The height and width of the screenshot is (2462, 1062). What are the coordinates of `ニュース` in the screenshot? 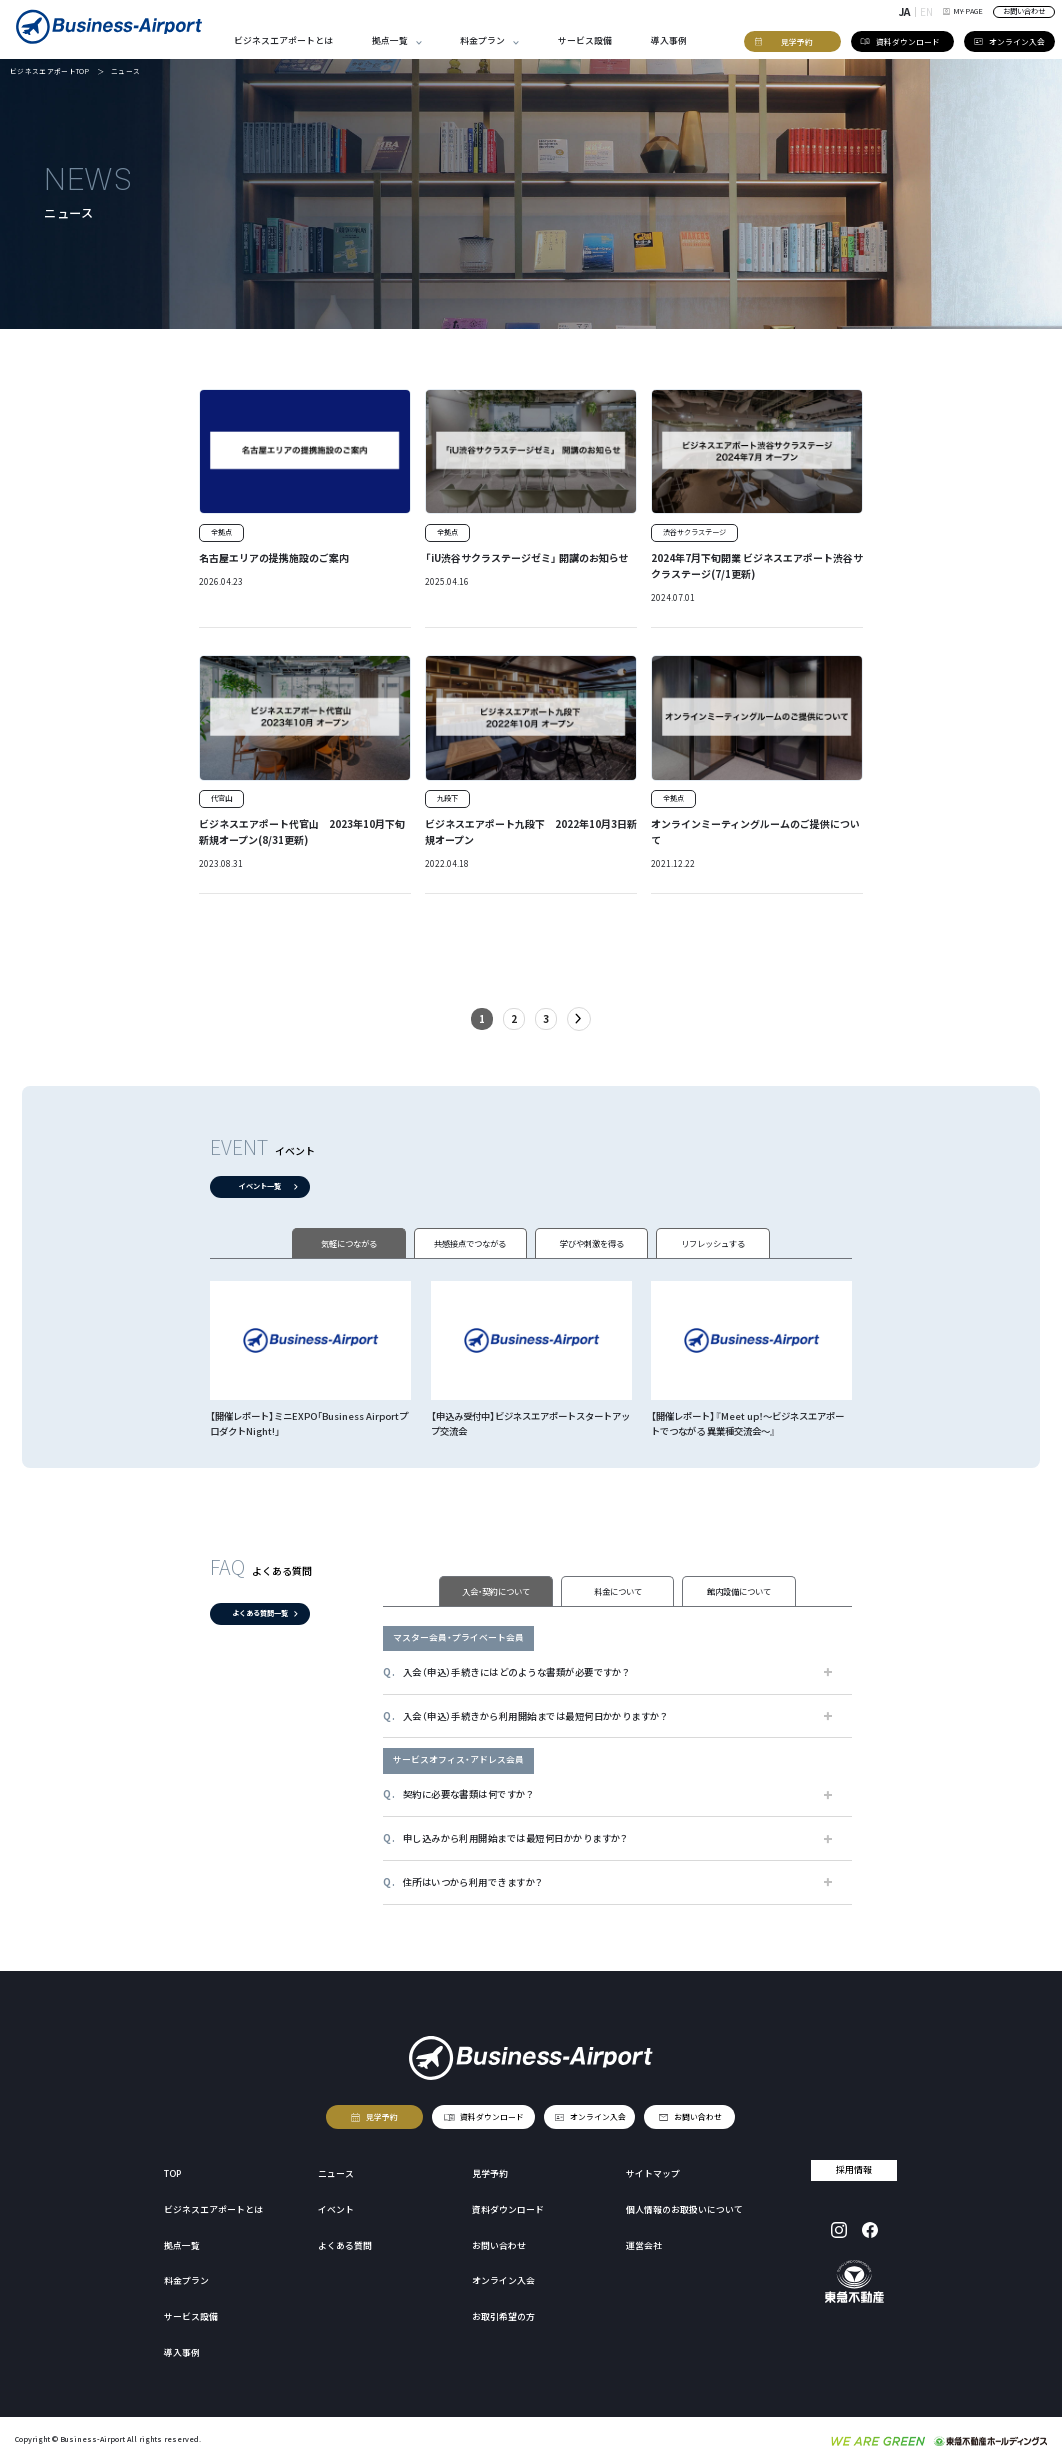 It's located at (336, 2173).